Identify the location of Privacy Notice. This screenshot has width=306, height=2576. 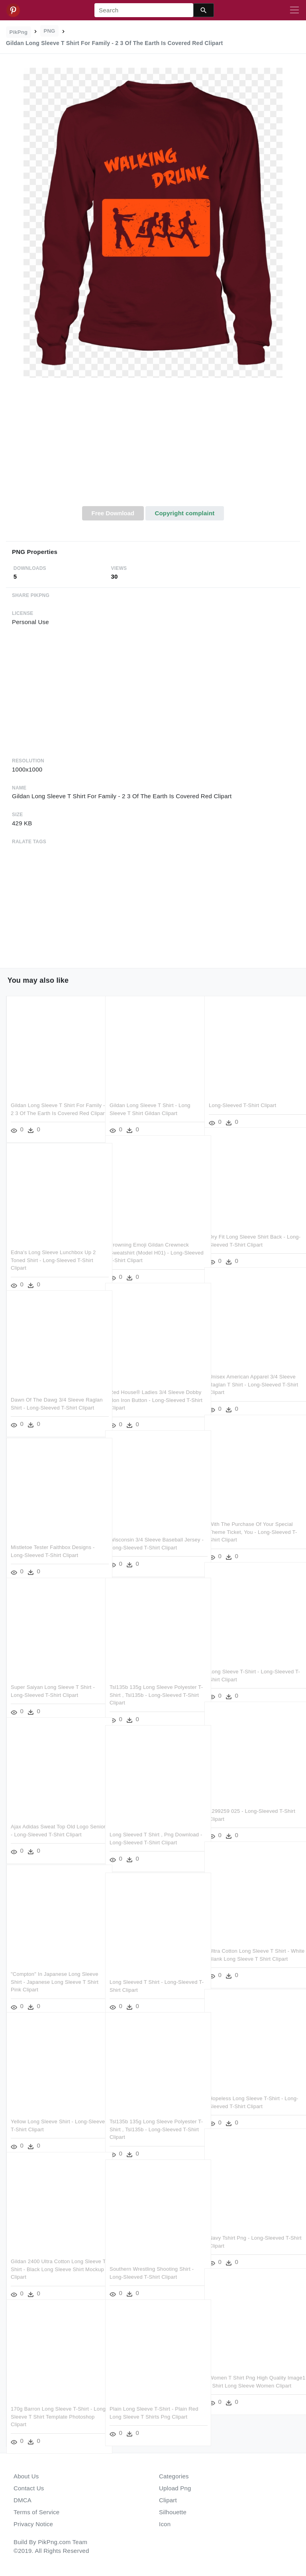
(33, 2524).